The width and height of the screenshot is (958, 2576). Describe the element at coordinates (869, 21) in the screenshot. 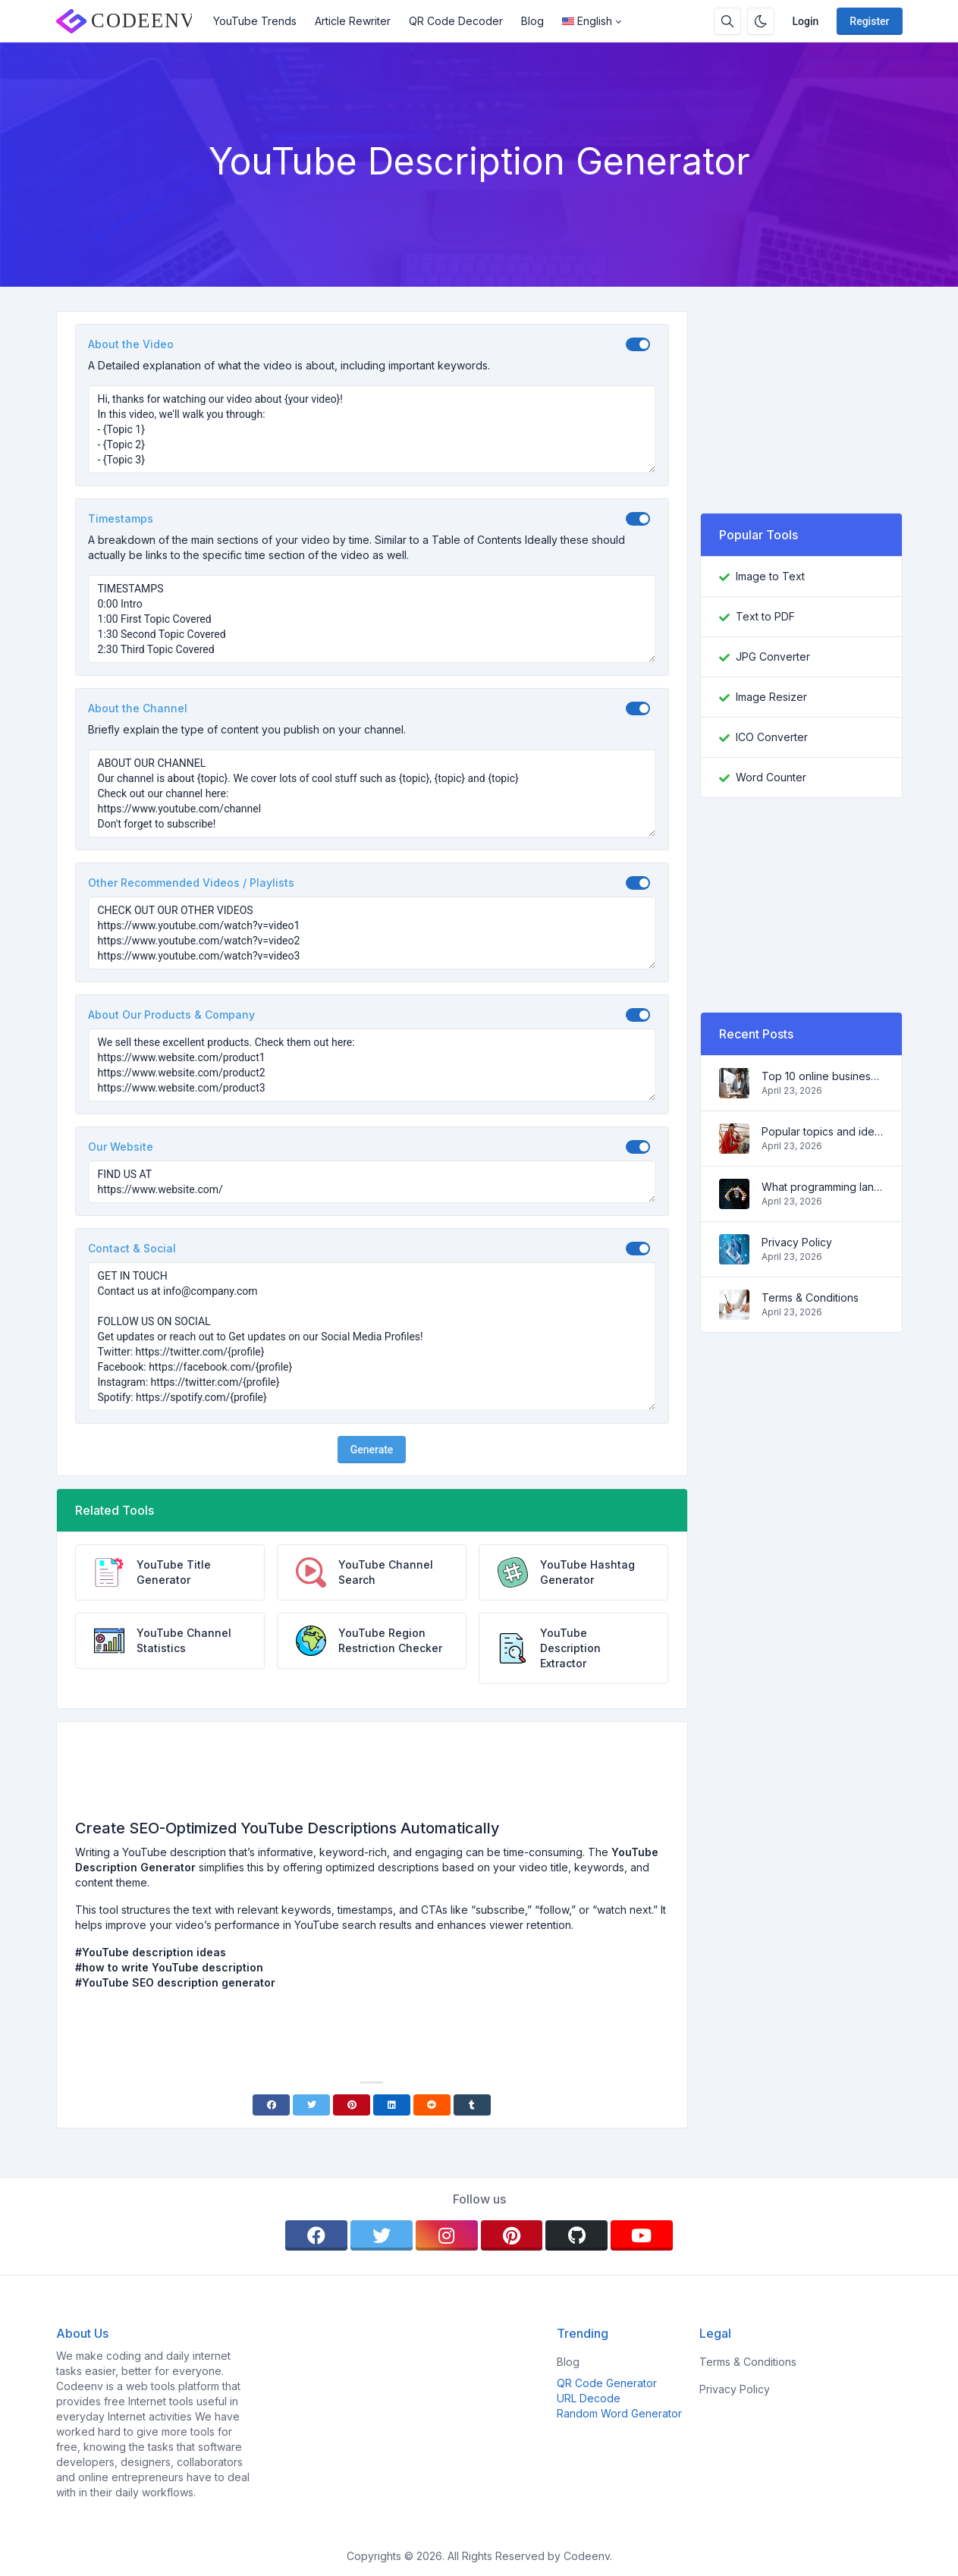

I see `Register` at that location.